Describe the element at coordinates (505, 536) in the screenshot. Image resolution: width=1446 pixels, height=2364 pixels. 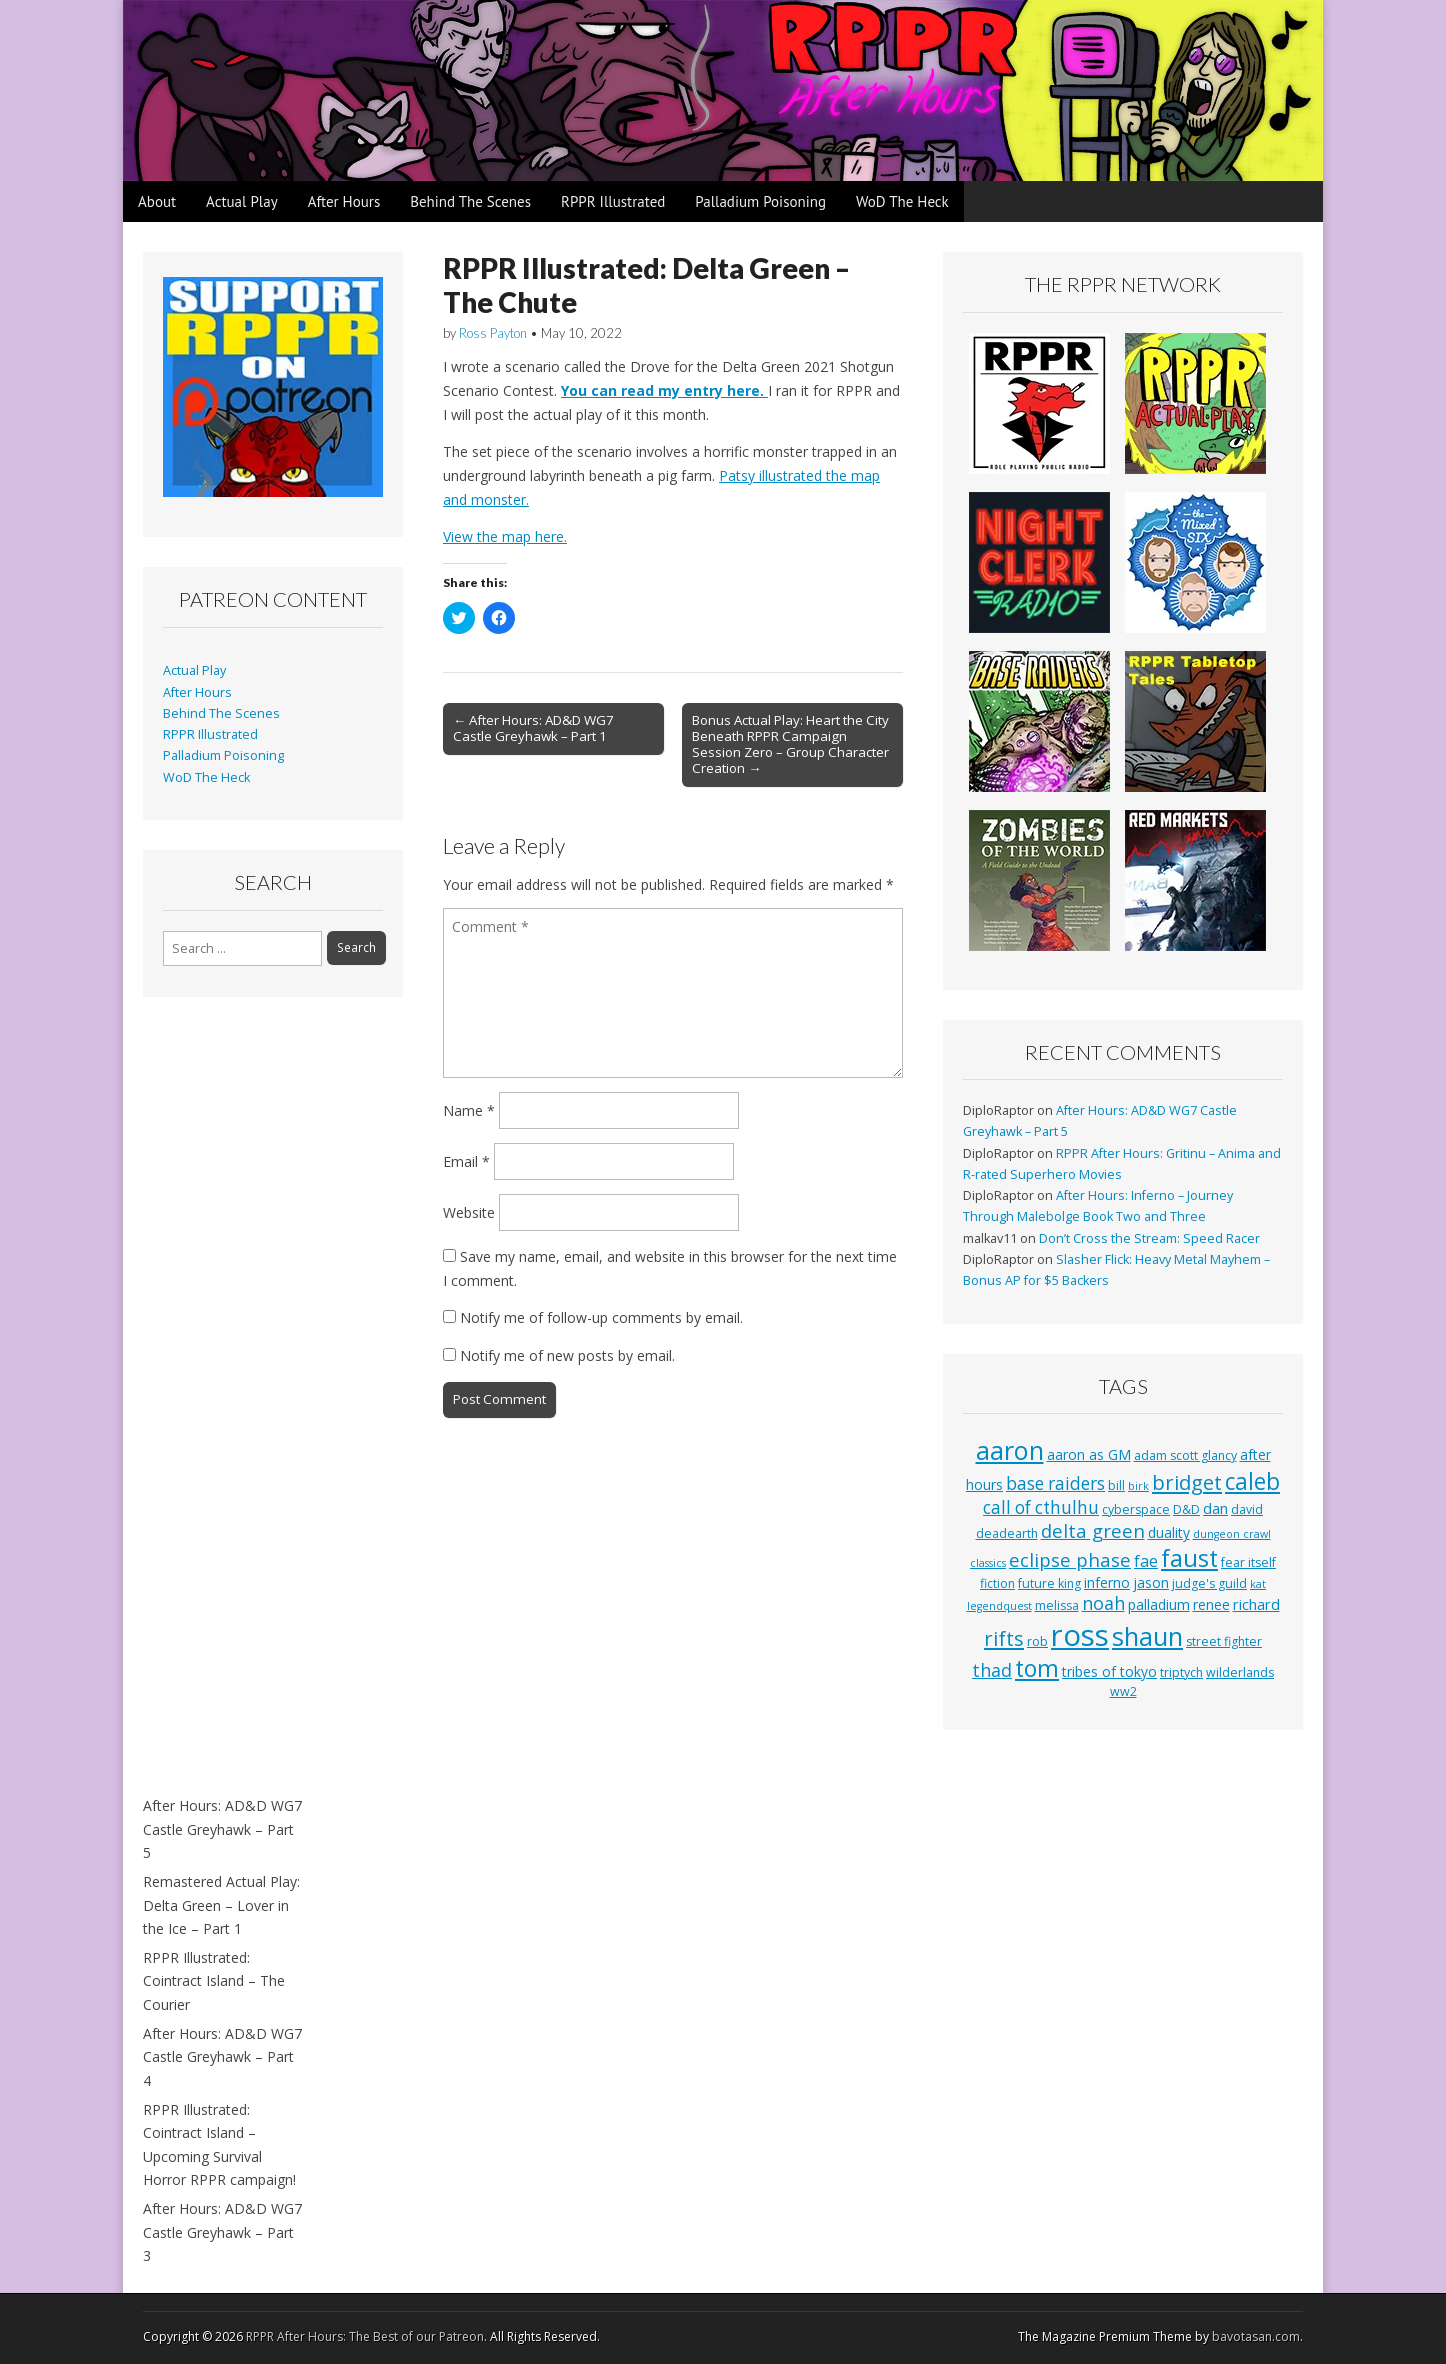
I see `View the map here.` at that location.